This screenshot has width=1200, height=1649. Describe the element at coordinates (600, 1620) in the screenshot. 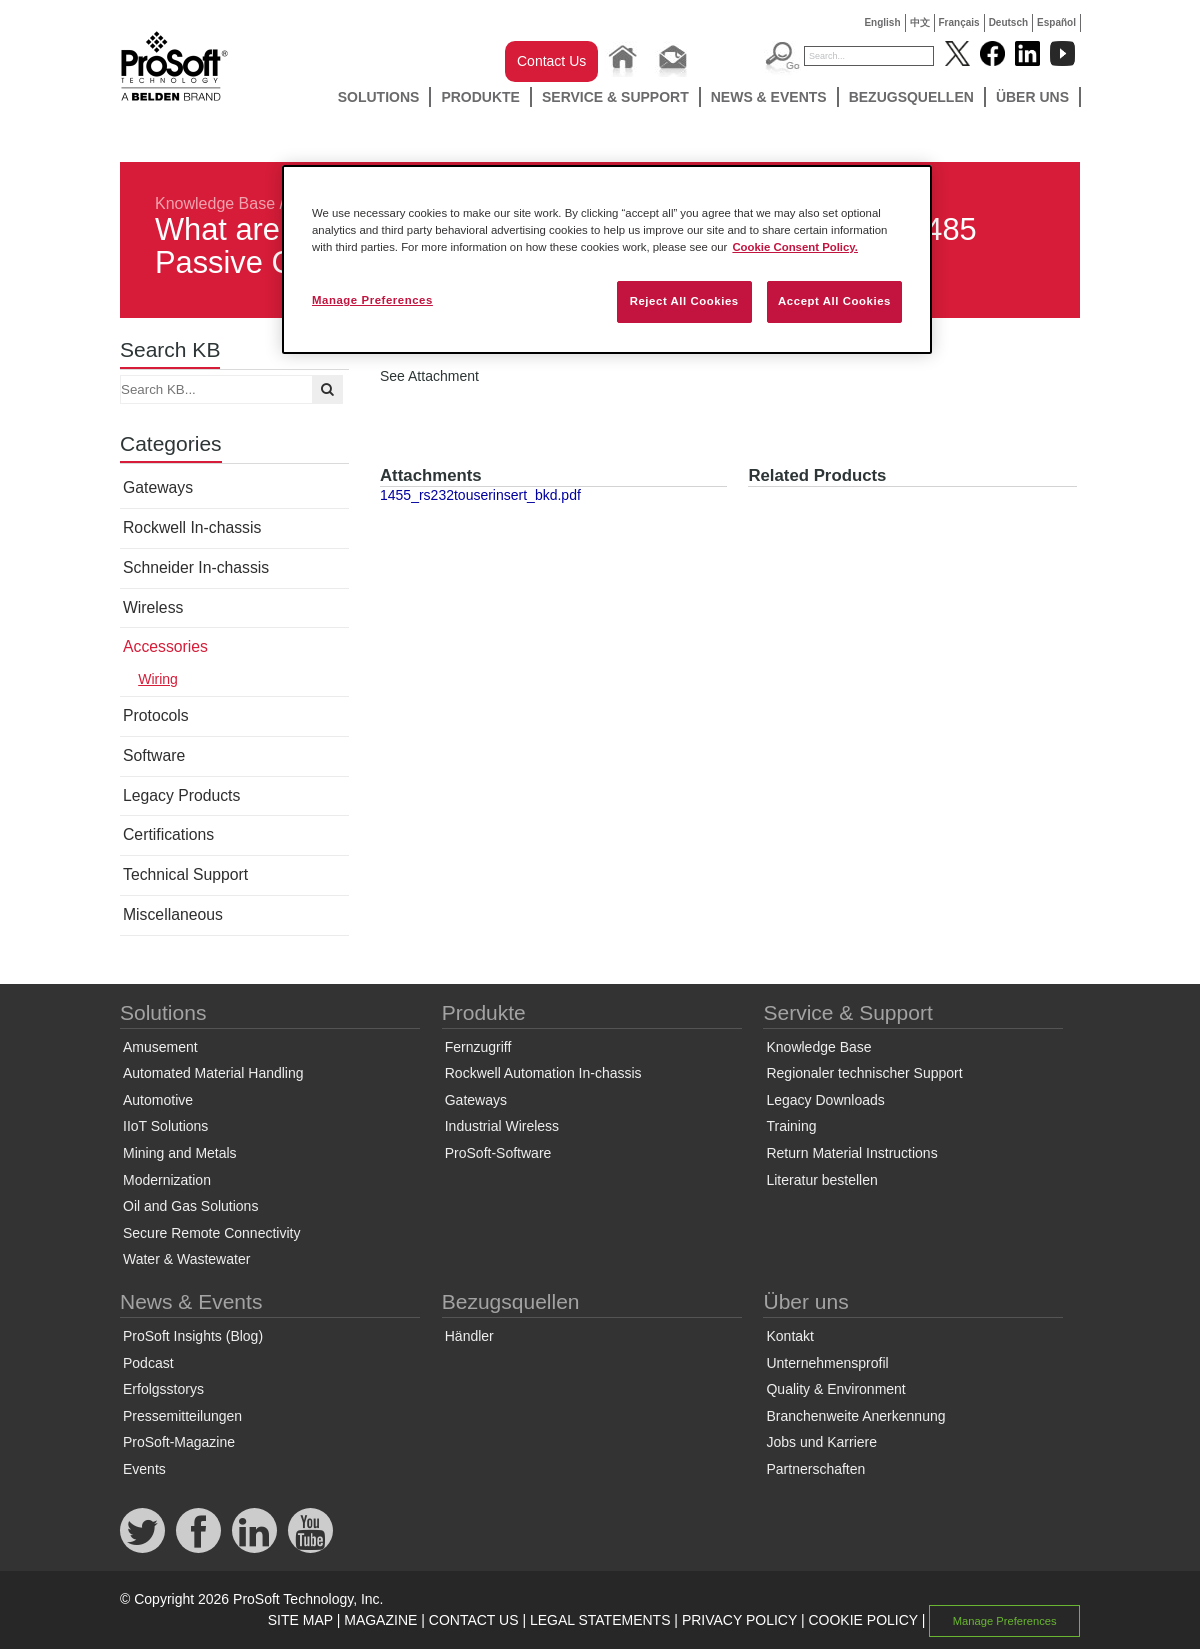

I see `LEGAL STATEMENTS` at that location.